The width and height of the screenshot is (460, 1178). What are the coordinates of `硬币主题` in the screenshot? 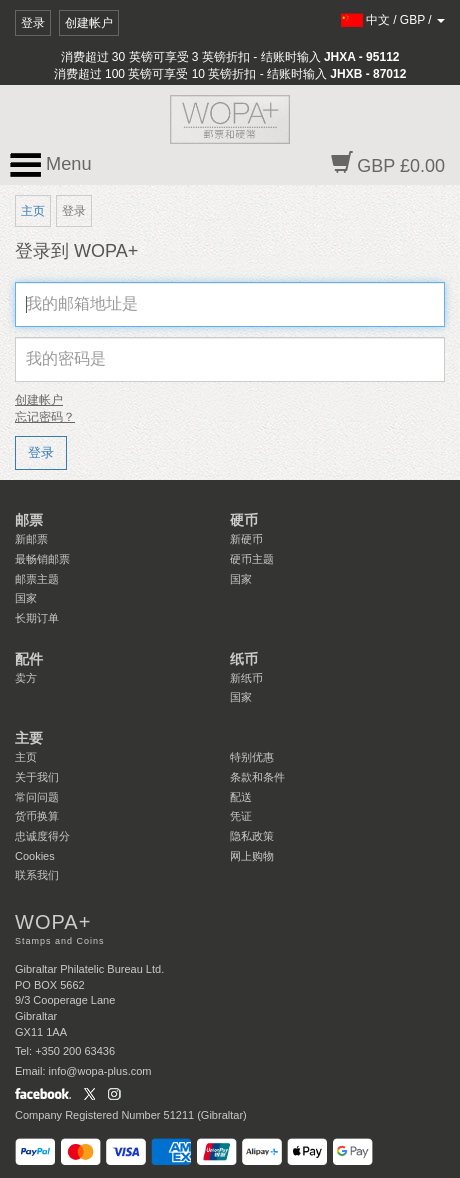 It's located at (252, 559).